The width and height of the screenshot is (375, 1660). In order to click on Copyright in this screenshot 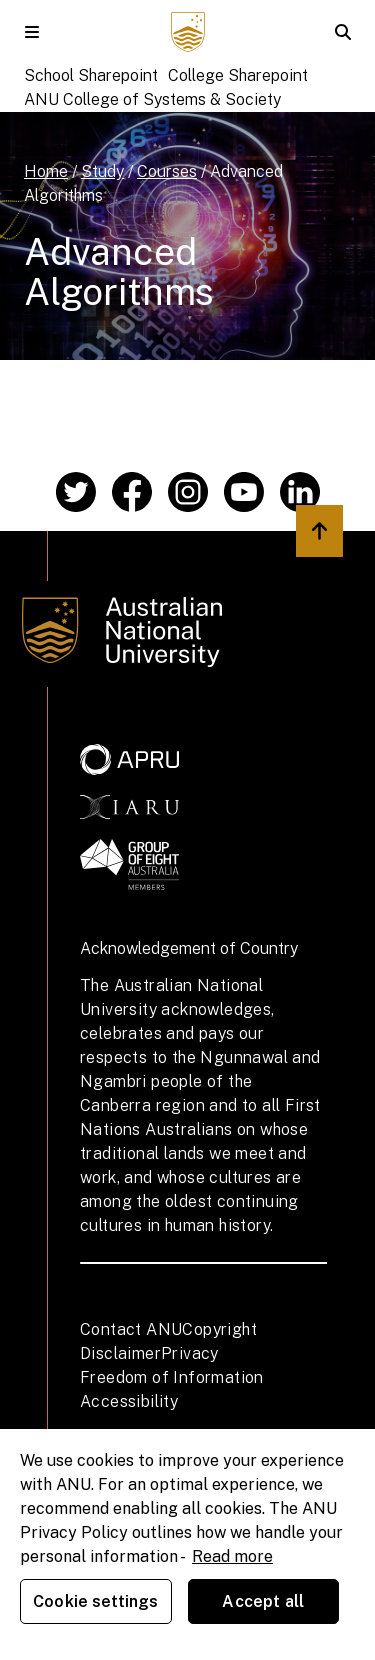, I will do `click(219, 1329)`.